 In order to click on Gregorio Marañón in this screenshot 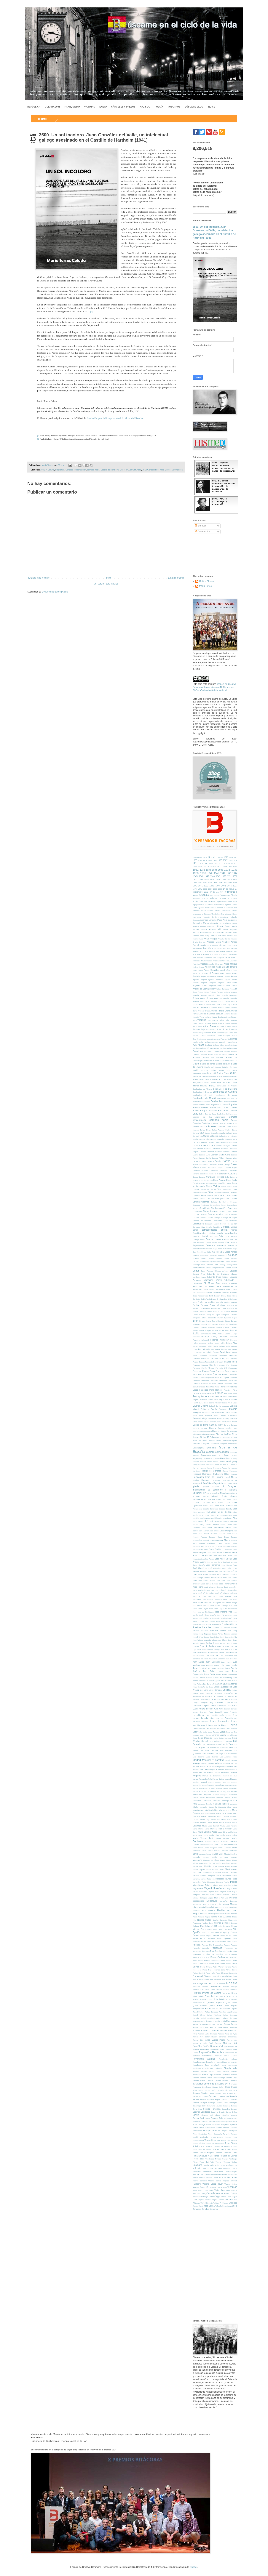, I will do `click(210, 1444)`.